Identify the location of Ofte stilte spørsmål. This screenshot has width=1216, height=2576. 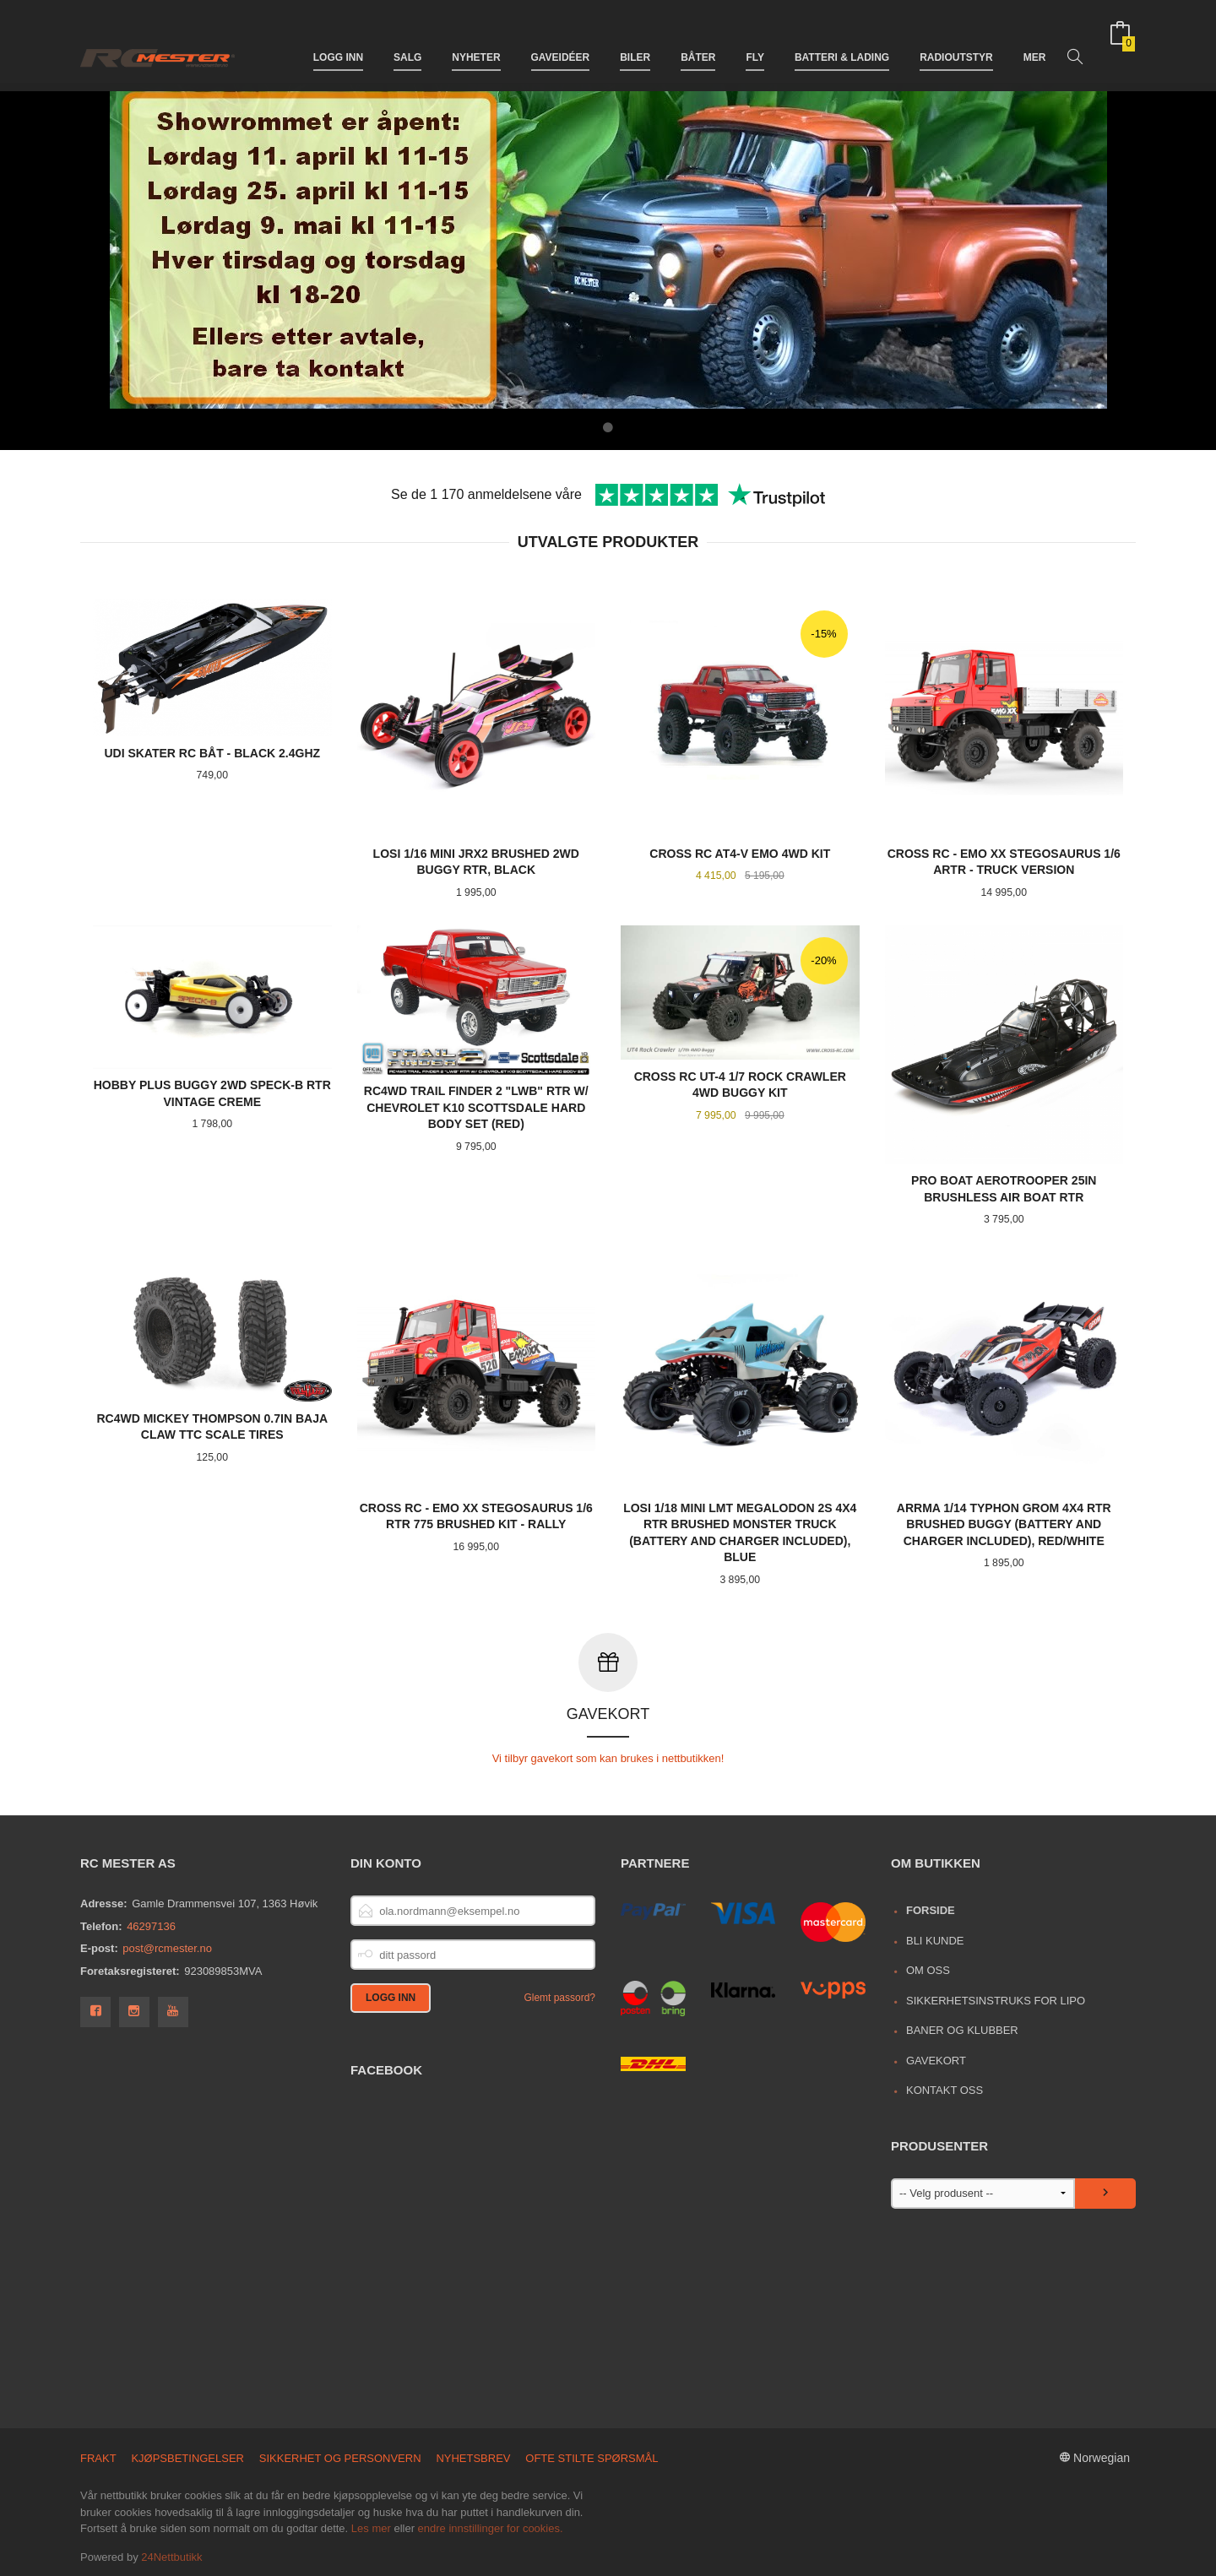
(591, 2457).